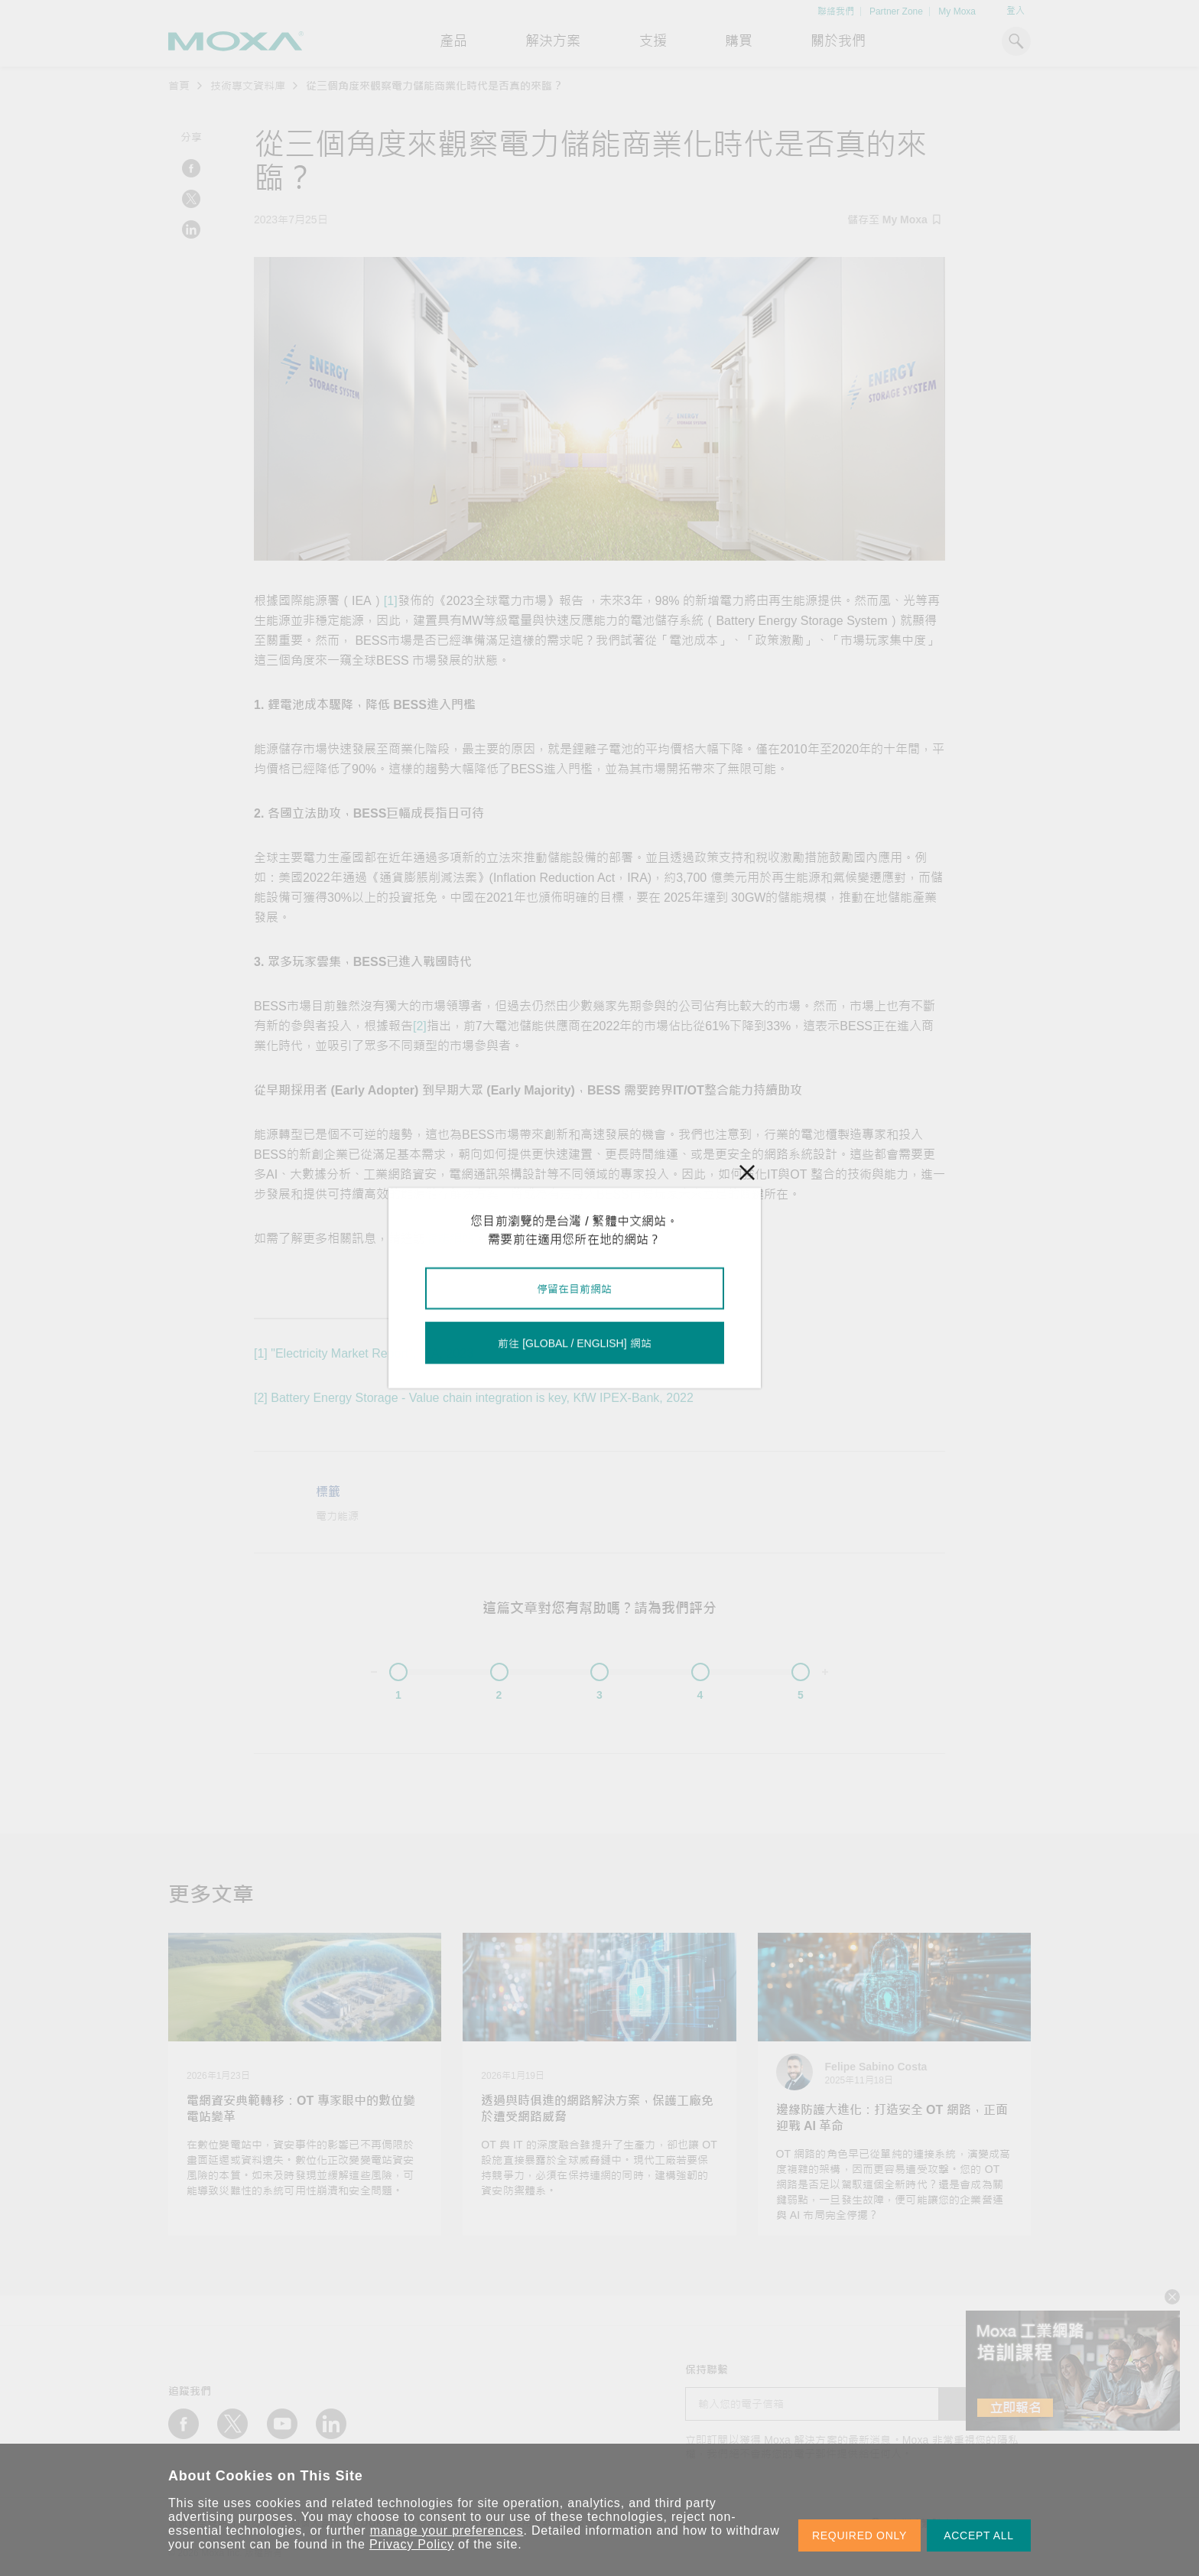  What do you see at coordinates (179, 86) in the screenshot?
I see `首頁` at bounding box center [179, 86].